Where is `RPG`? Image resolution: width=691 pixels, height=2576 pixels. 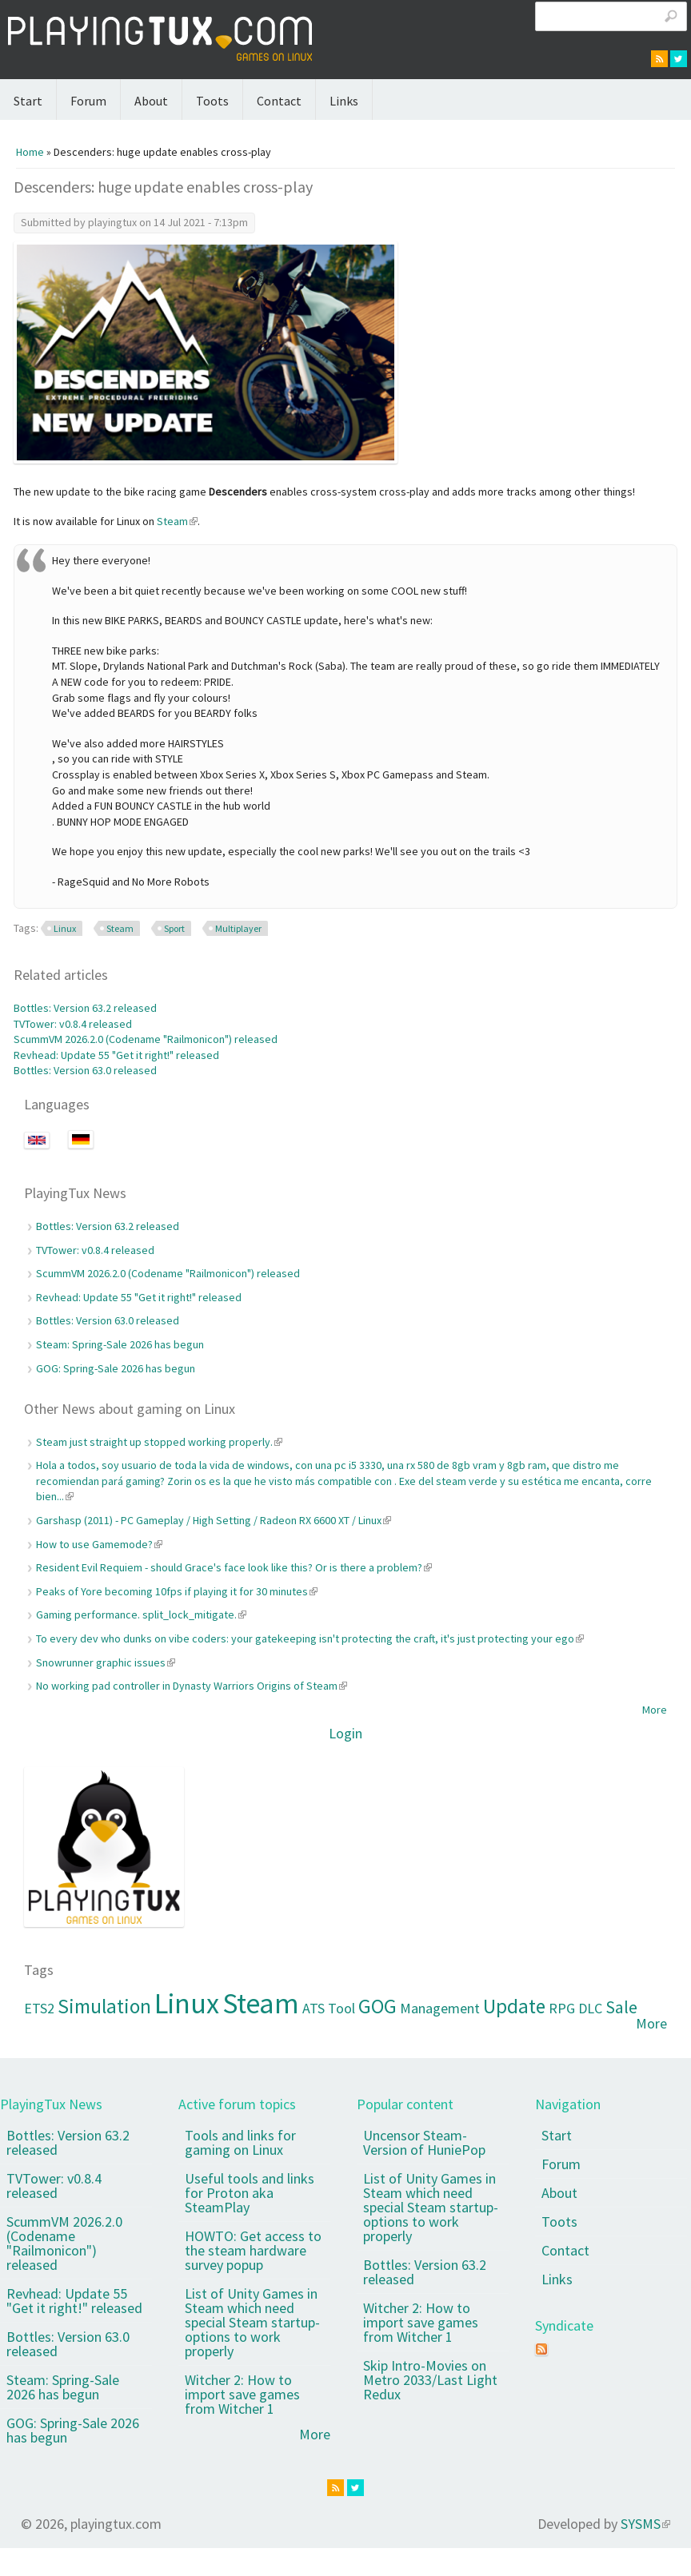
RPG is located at coordinates (562, 2008).